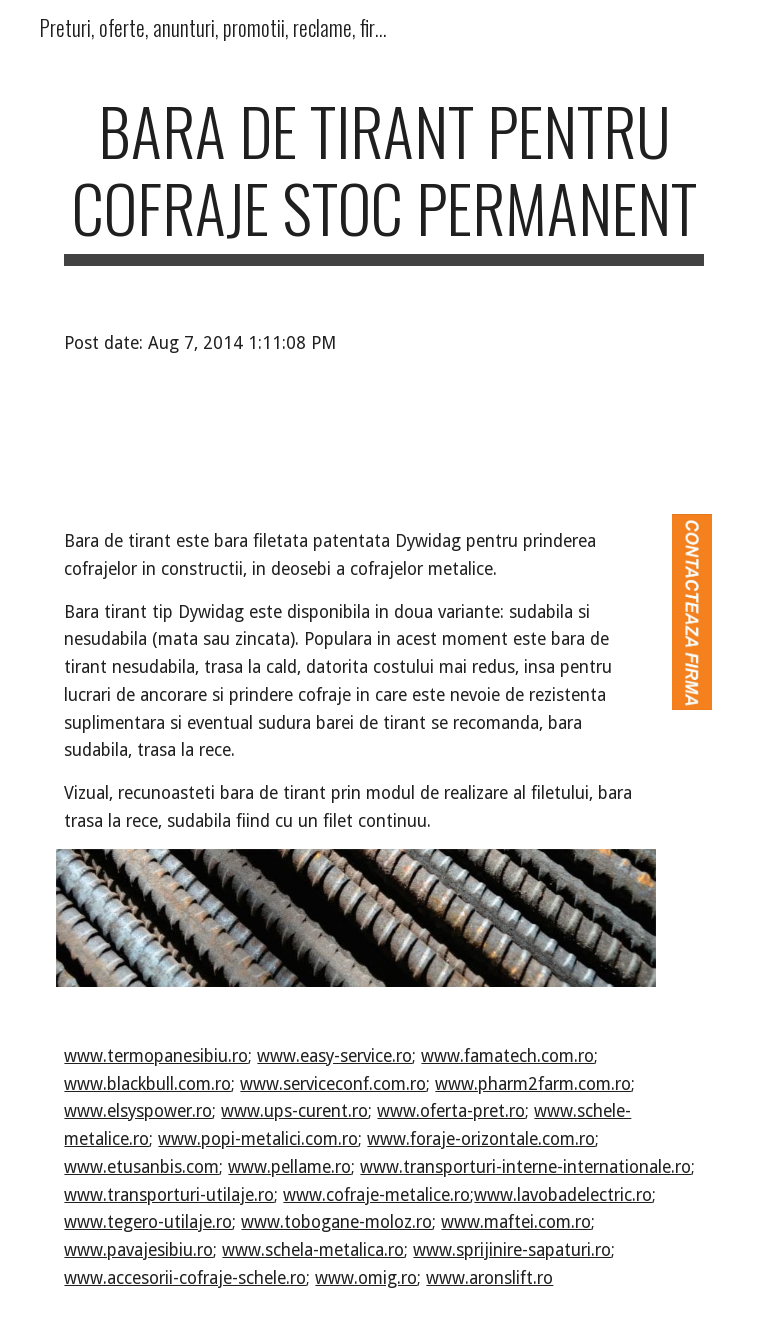 This screenshot has height=1324, width=768. What do you see at coordinates (383, 179) in the screenshot?
I see `[main]` at bounding box center [383, 179].